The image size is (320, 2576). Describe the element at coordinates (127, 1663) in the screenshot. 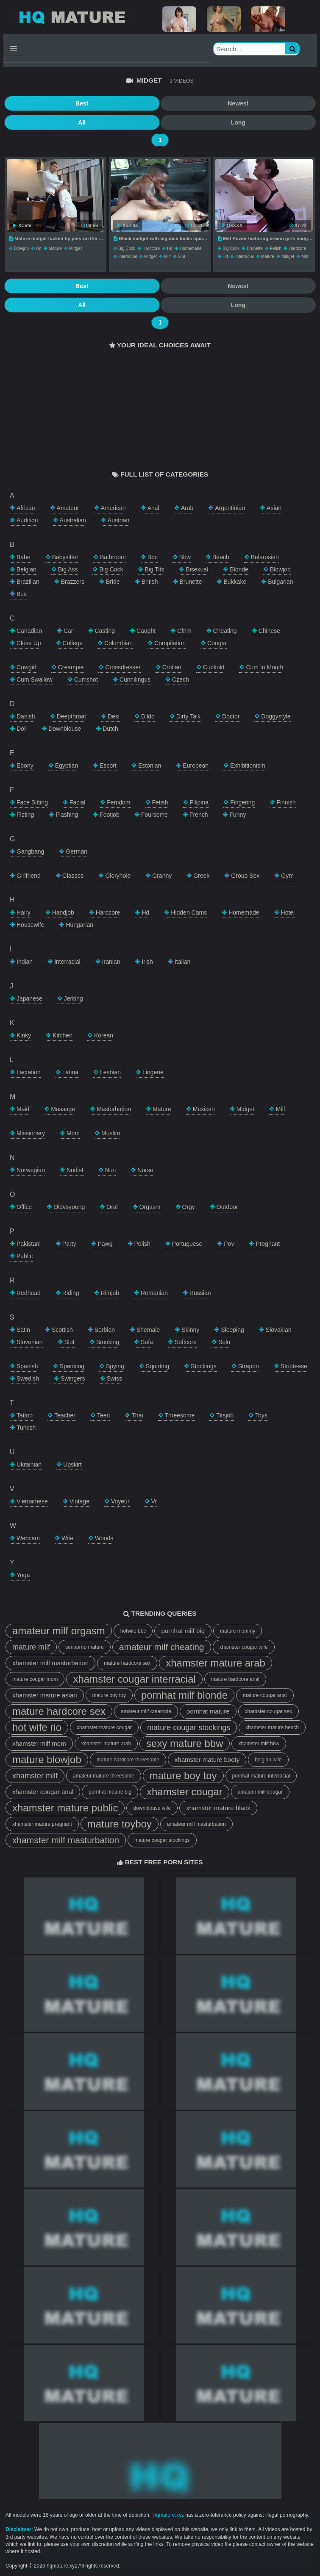

I see `mature hardcore sex` at that location.